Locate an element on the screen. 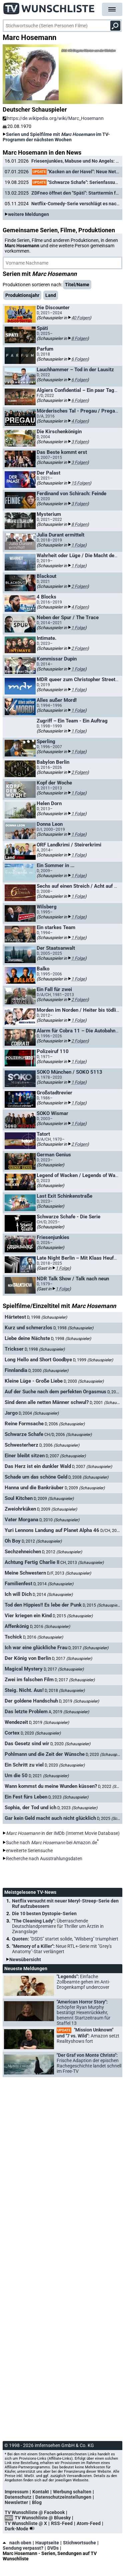  CH/D, 2006 is located at coordinates (68, 1434).